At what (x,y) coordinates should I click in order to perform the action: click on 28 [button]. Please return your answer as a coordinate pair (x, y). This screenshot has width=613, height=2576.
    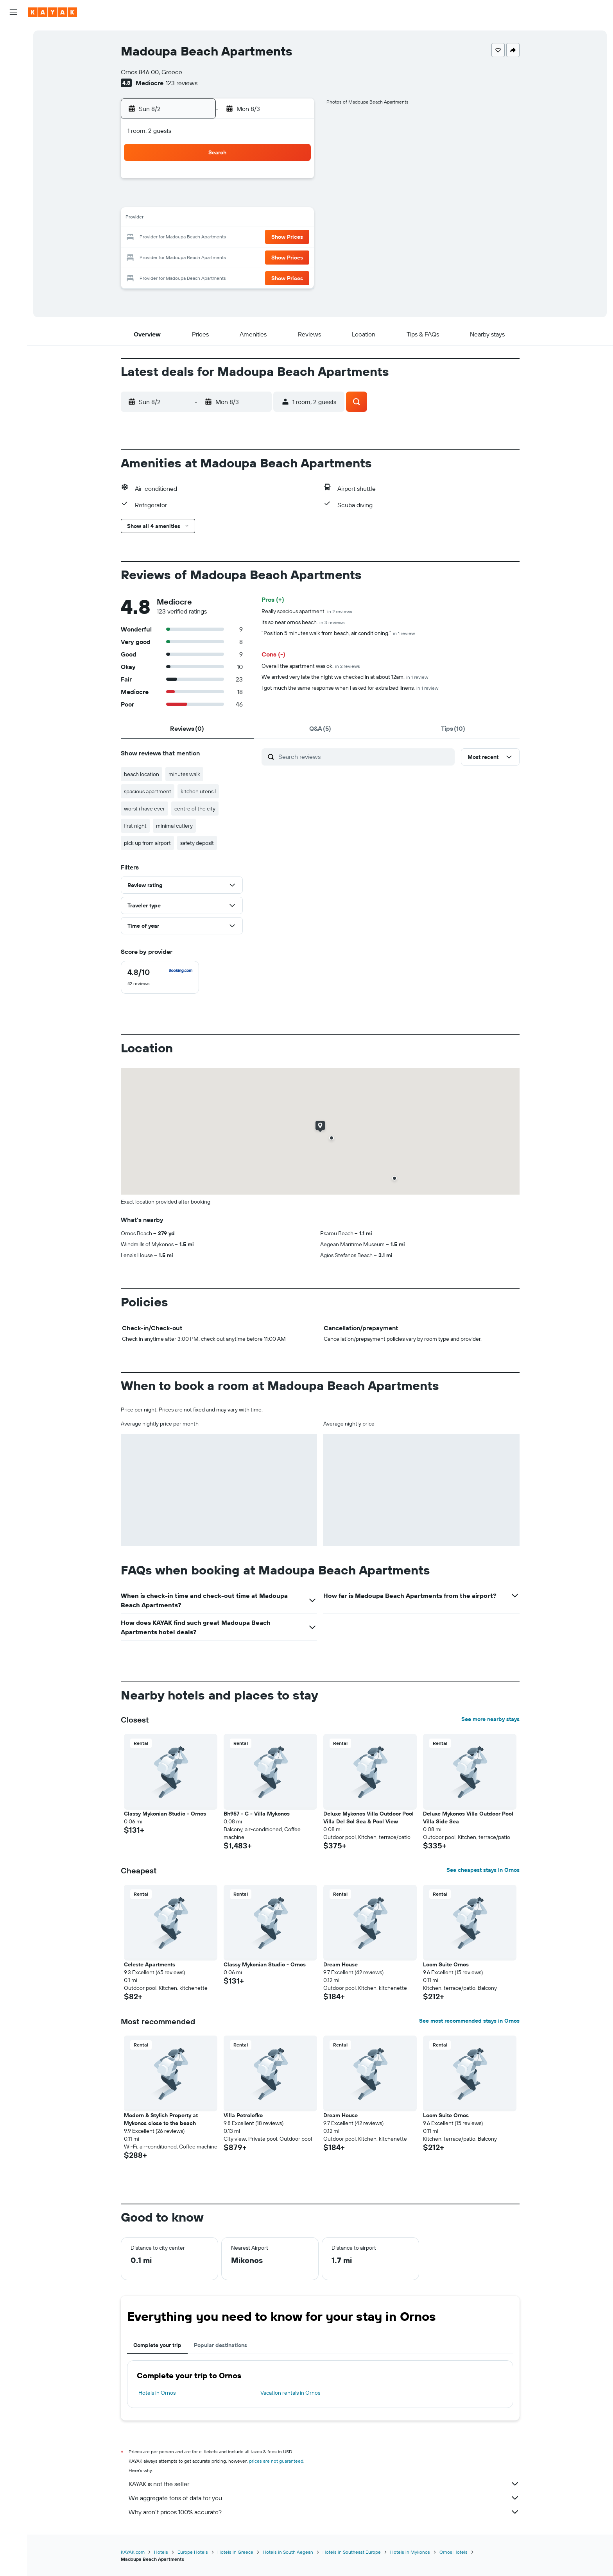
    Looking at the image, I should click on (274, 256).